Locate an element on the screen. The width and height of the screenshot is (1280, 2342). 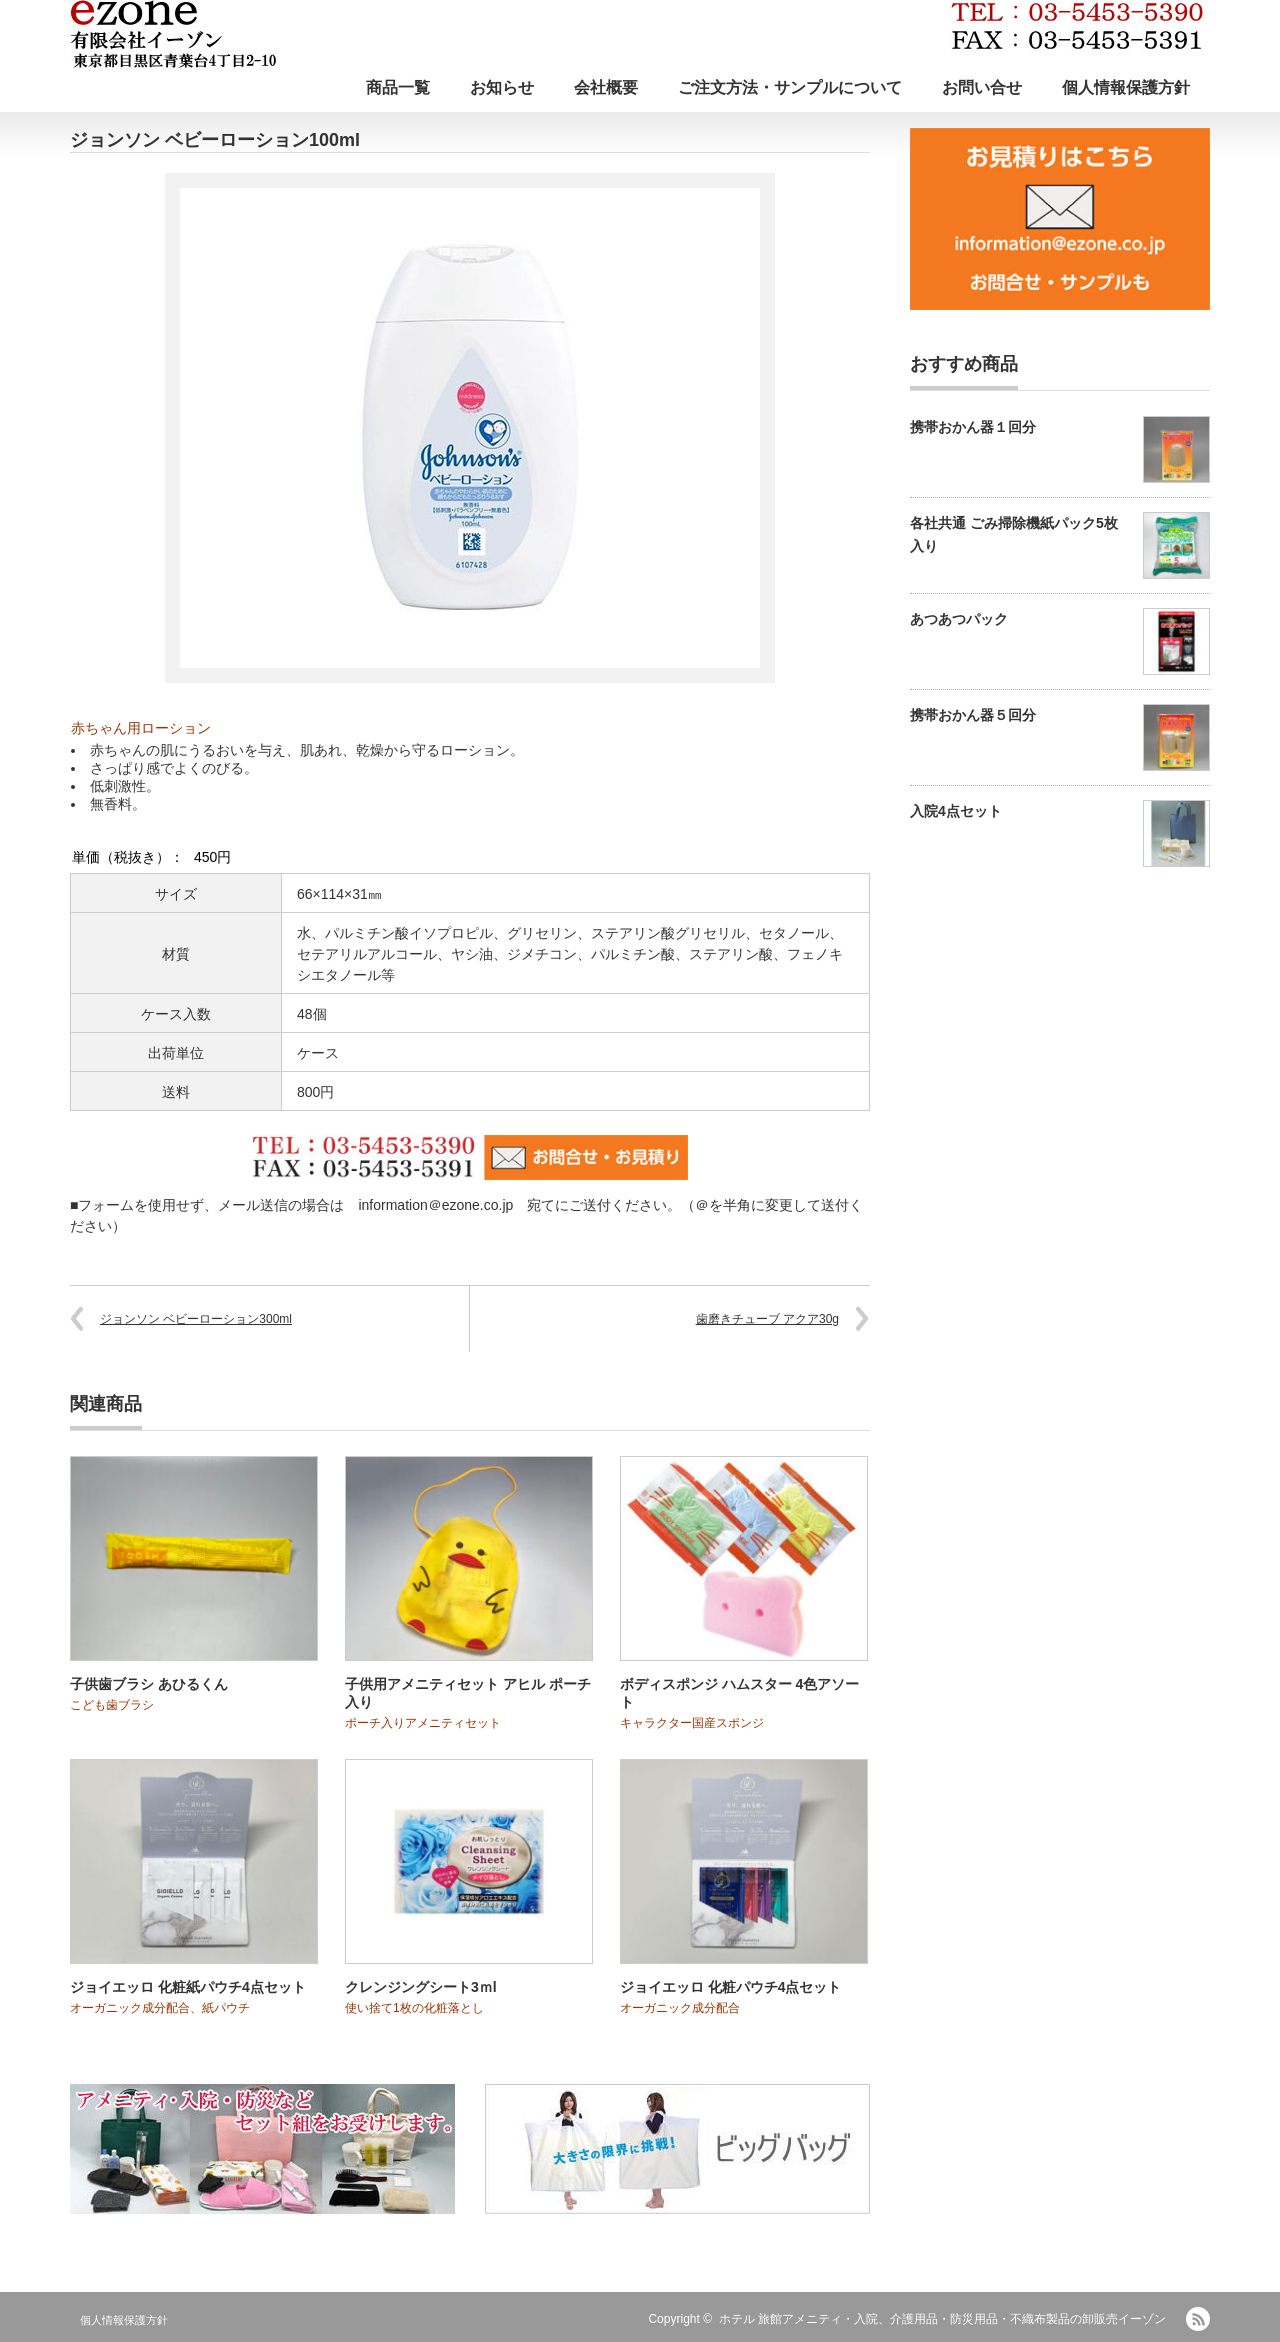
クレンジングシート3ｍl is located at coordinates (421, 1987).